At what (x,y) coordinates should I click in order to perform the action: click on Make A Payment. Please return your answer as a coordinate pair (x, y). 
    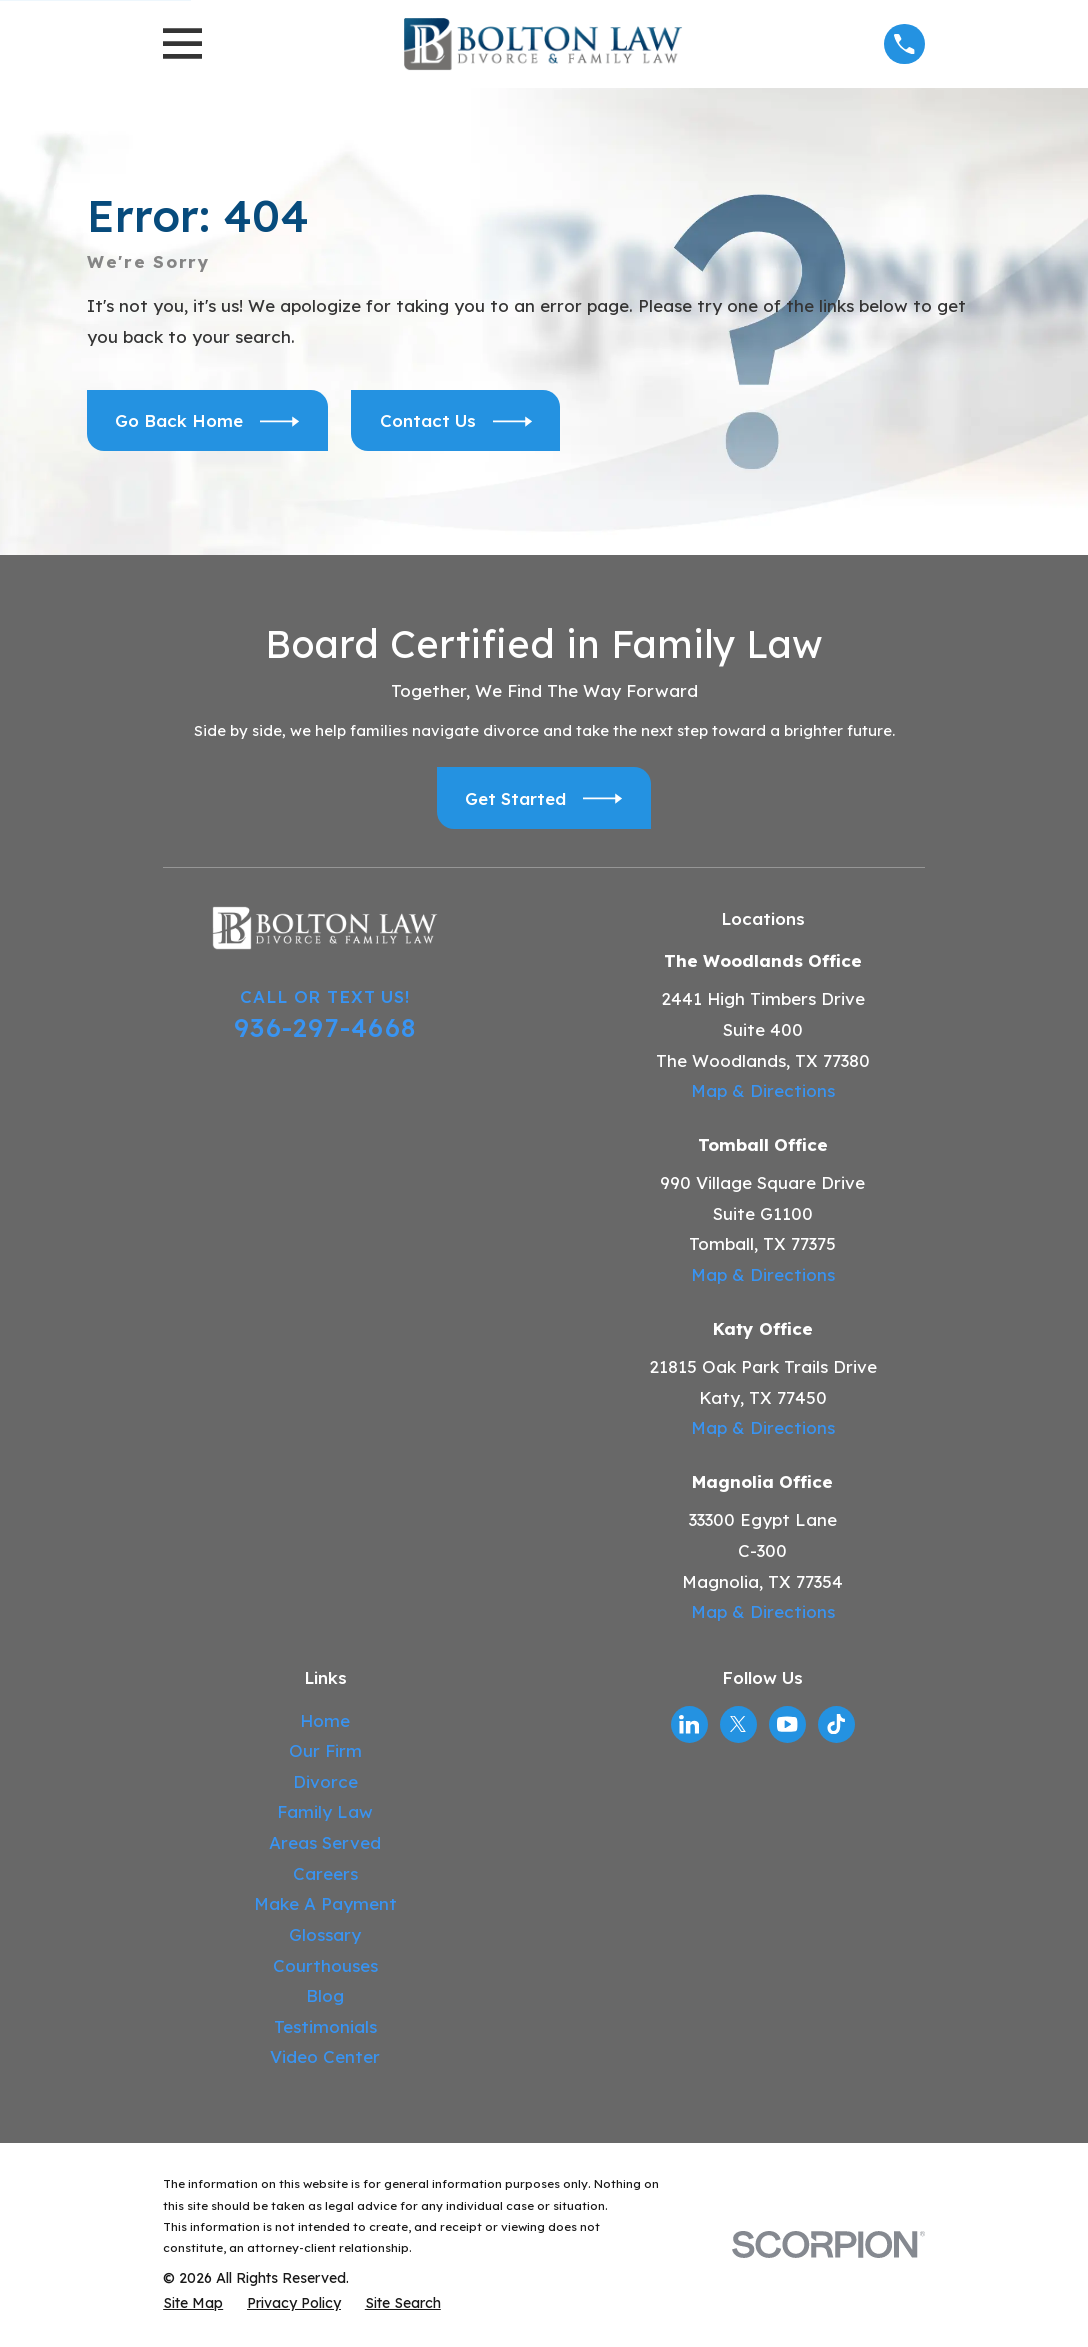
    Looking at the image, I should click on (325, 1903).